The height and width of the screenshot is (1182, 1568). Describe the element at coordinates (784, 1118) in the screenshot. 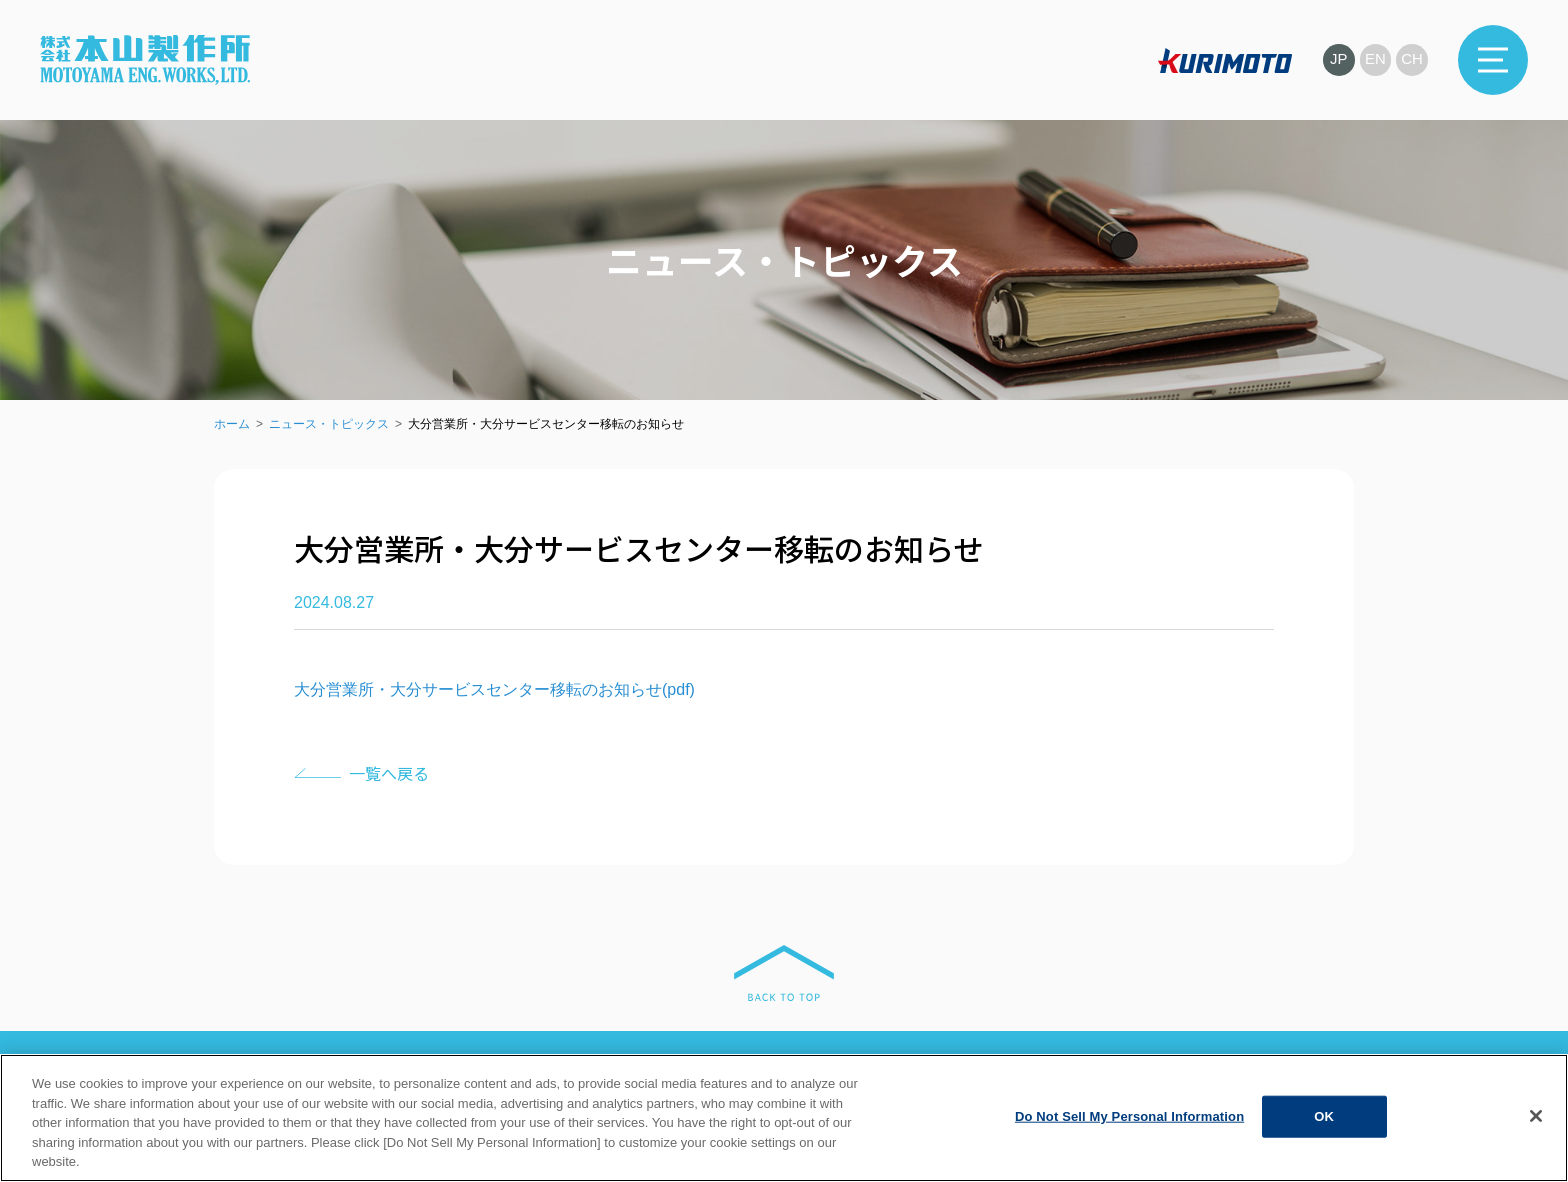

I see `[region]` at that location.